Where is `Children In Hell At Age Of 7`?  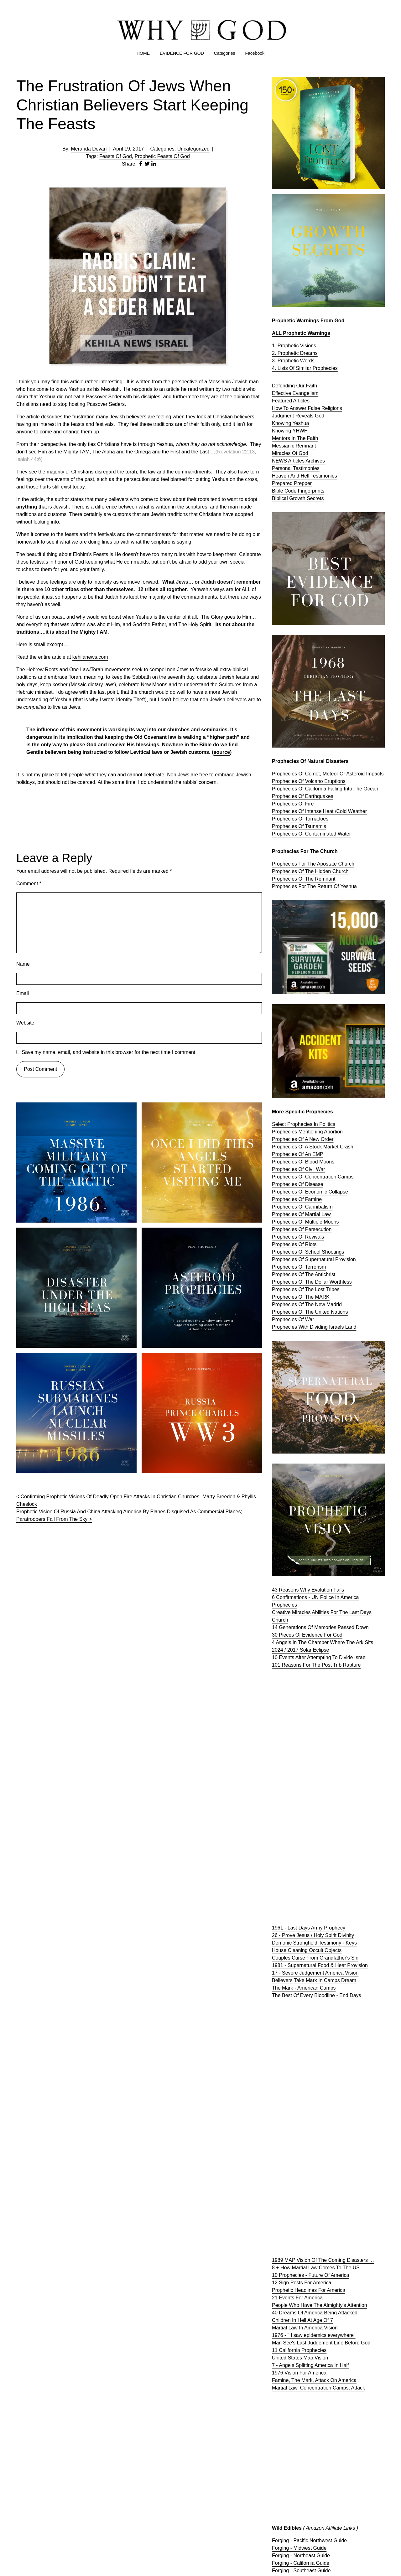 Children In Hell At Age Of 7 is located at coordinates (302, 2320).